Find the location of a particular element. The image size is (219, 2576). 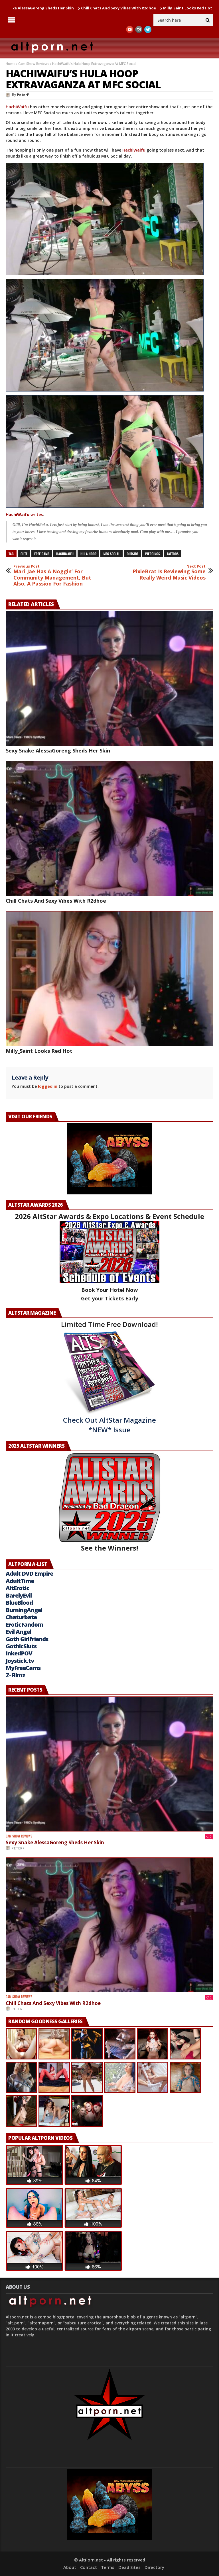

Hula Hoop is located at coordinates (88, 553).